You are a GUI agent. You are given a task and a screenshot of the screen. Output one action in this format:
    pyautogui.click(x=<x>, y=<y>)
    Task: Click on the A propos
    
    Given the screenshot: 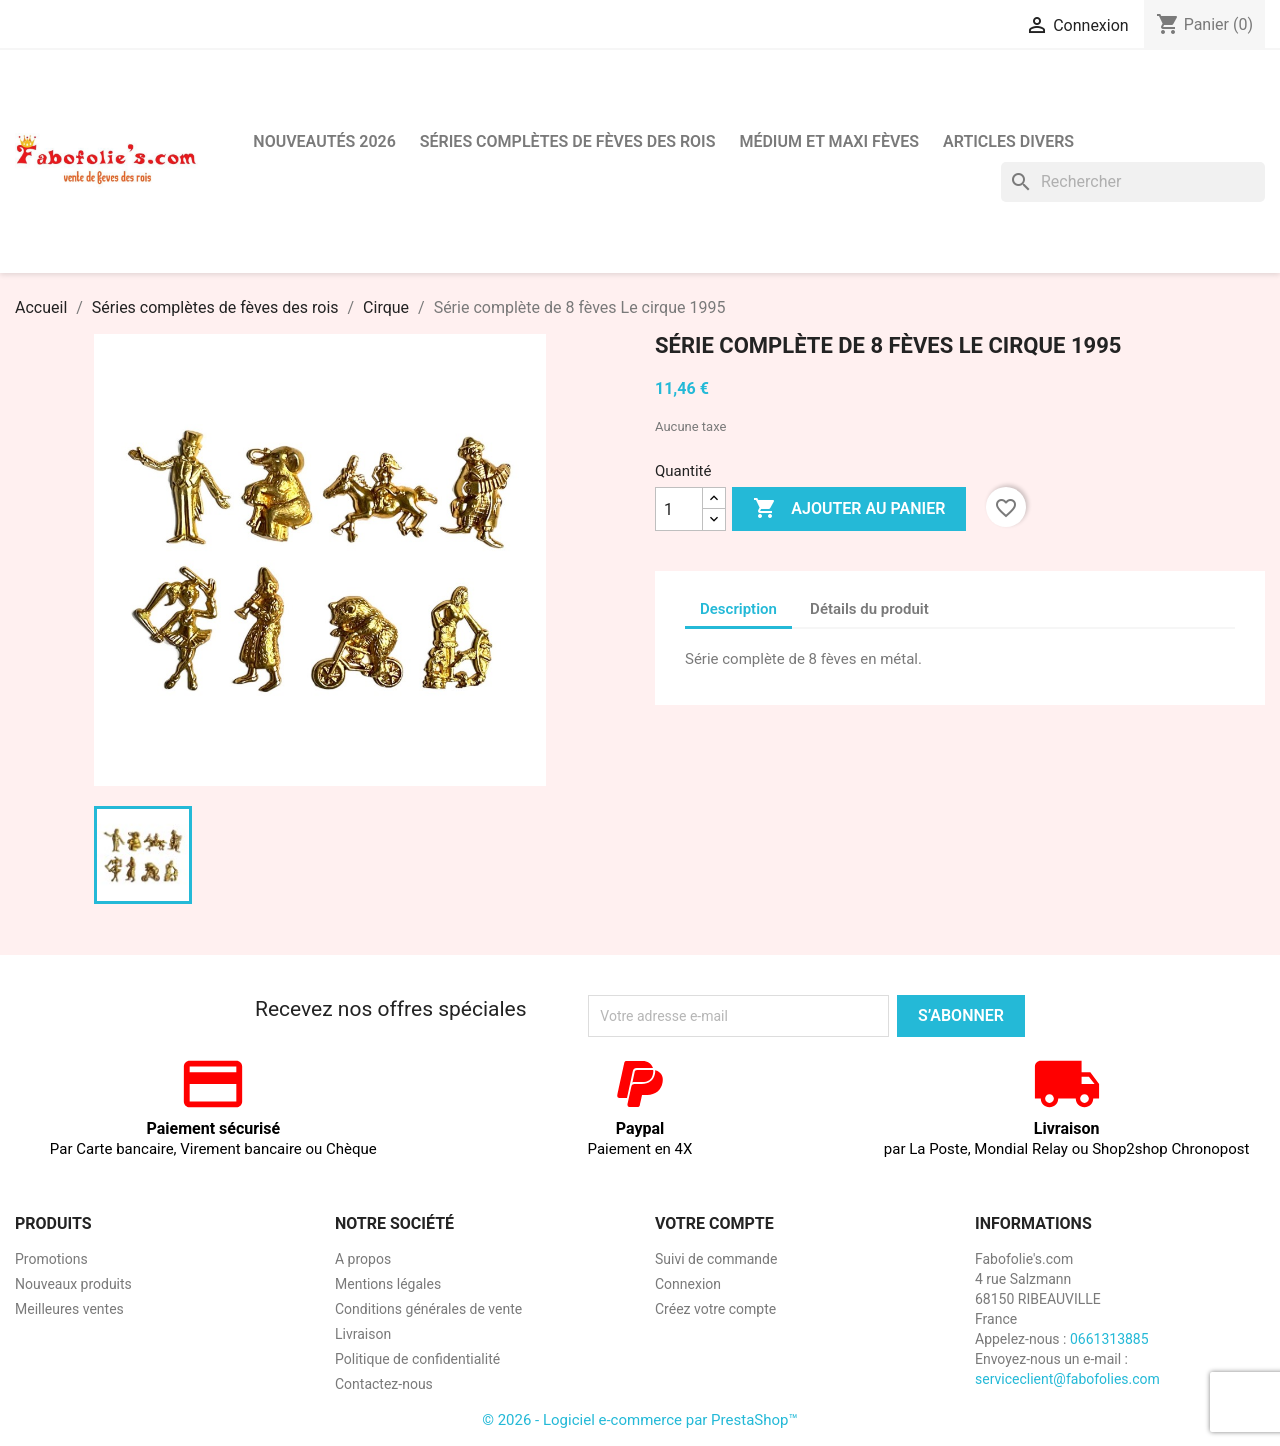 What is the action you would take?
    pyautogui.click(x=363, y=1259)
    